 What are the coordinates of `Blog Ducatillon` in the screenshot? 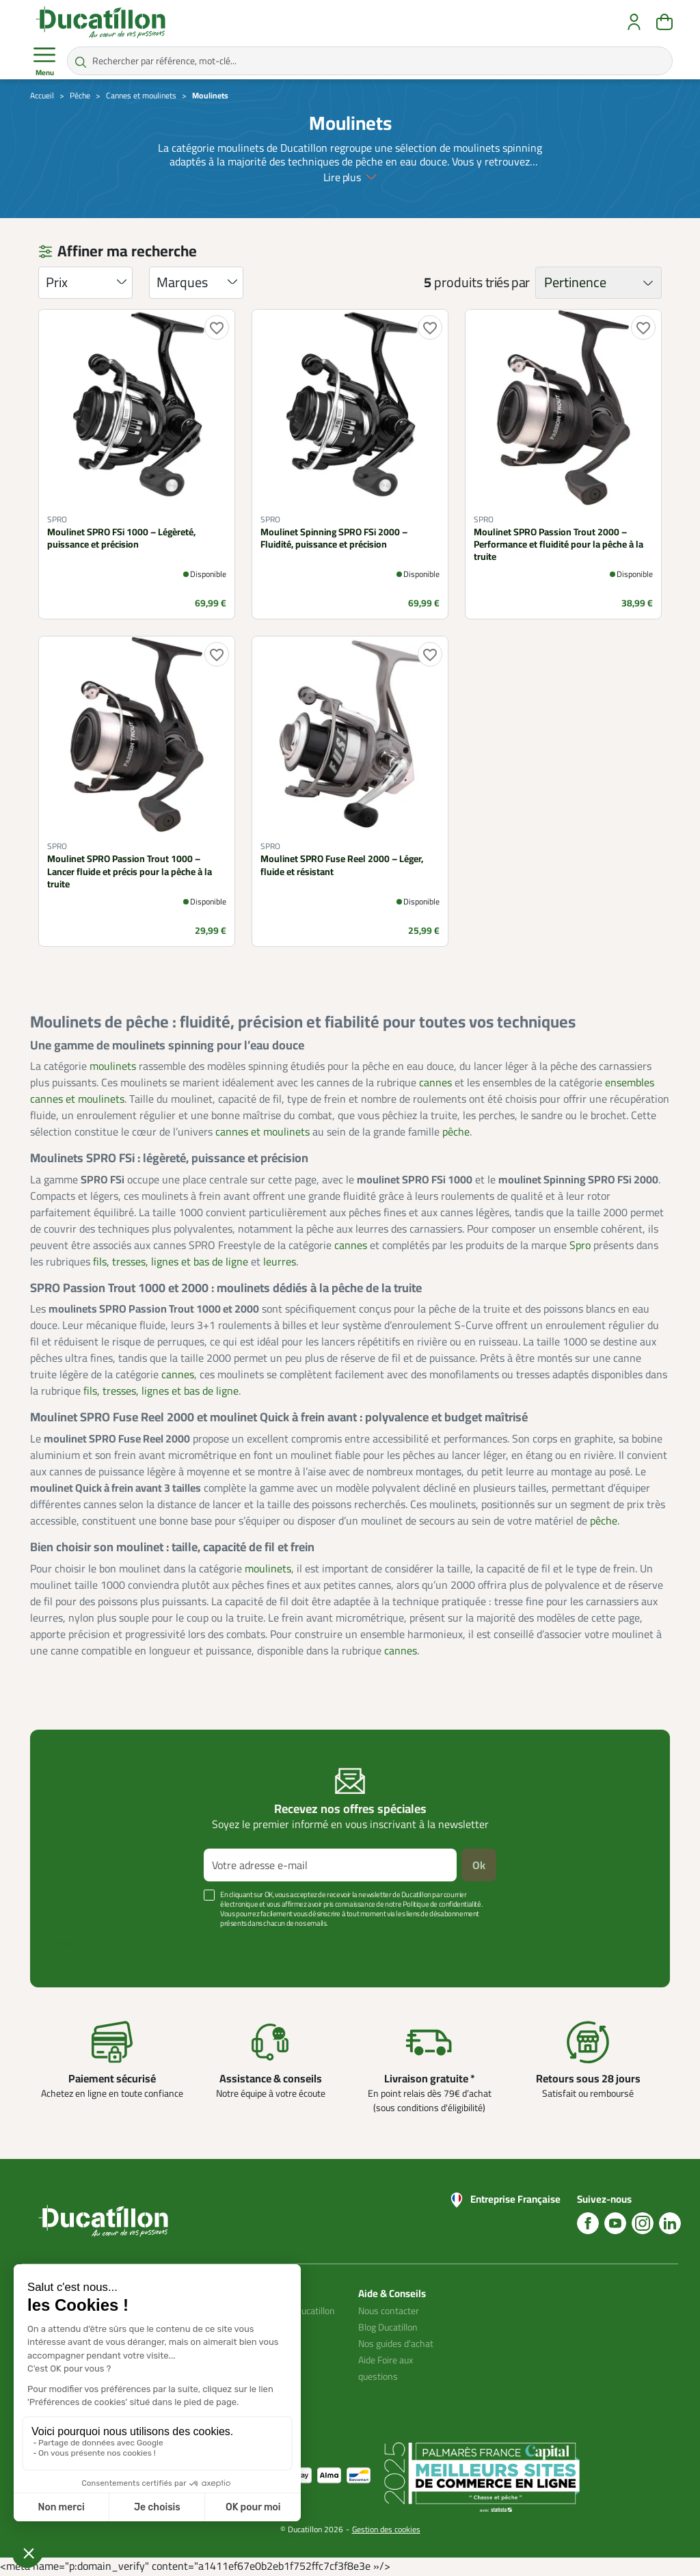 It's located at (388, 2327).